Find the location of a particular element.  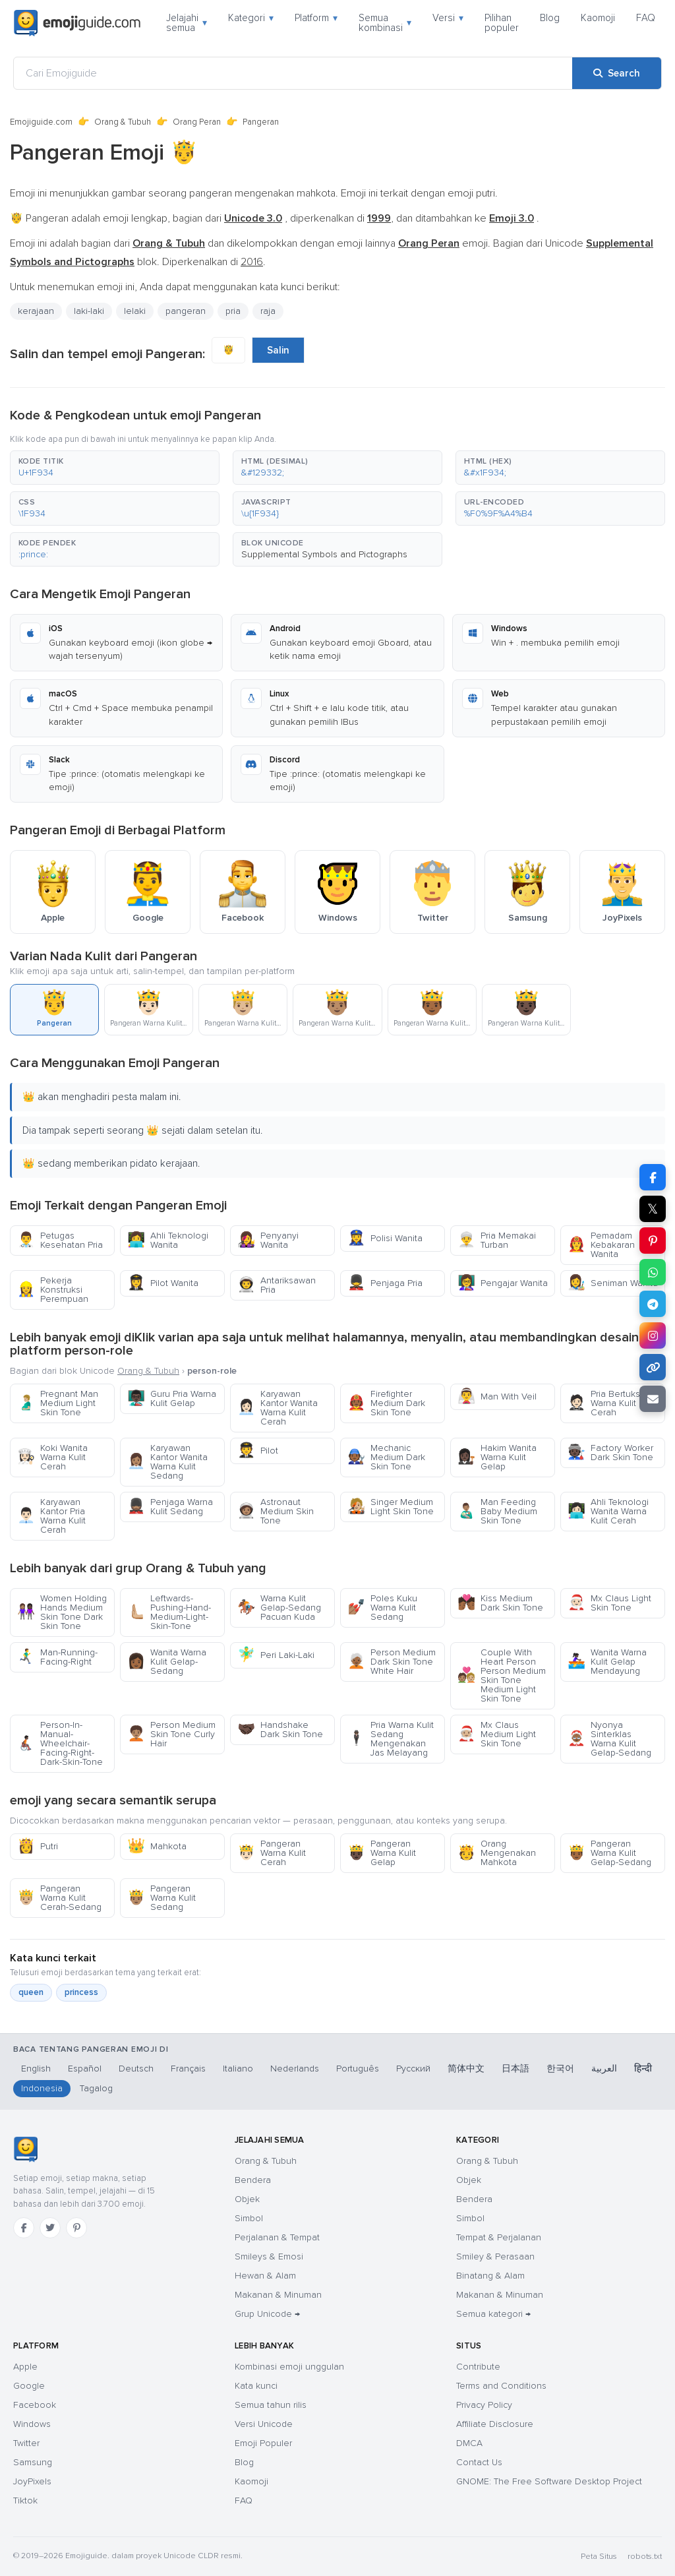

laki-laki is located at coordinates (89, 311).